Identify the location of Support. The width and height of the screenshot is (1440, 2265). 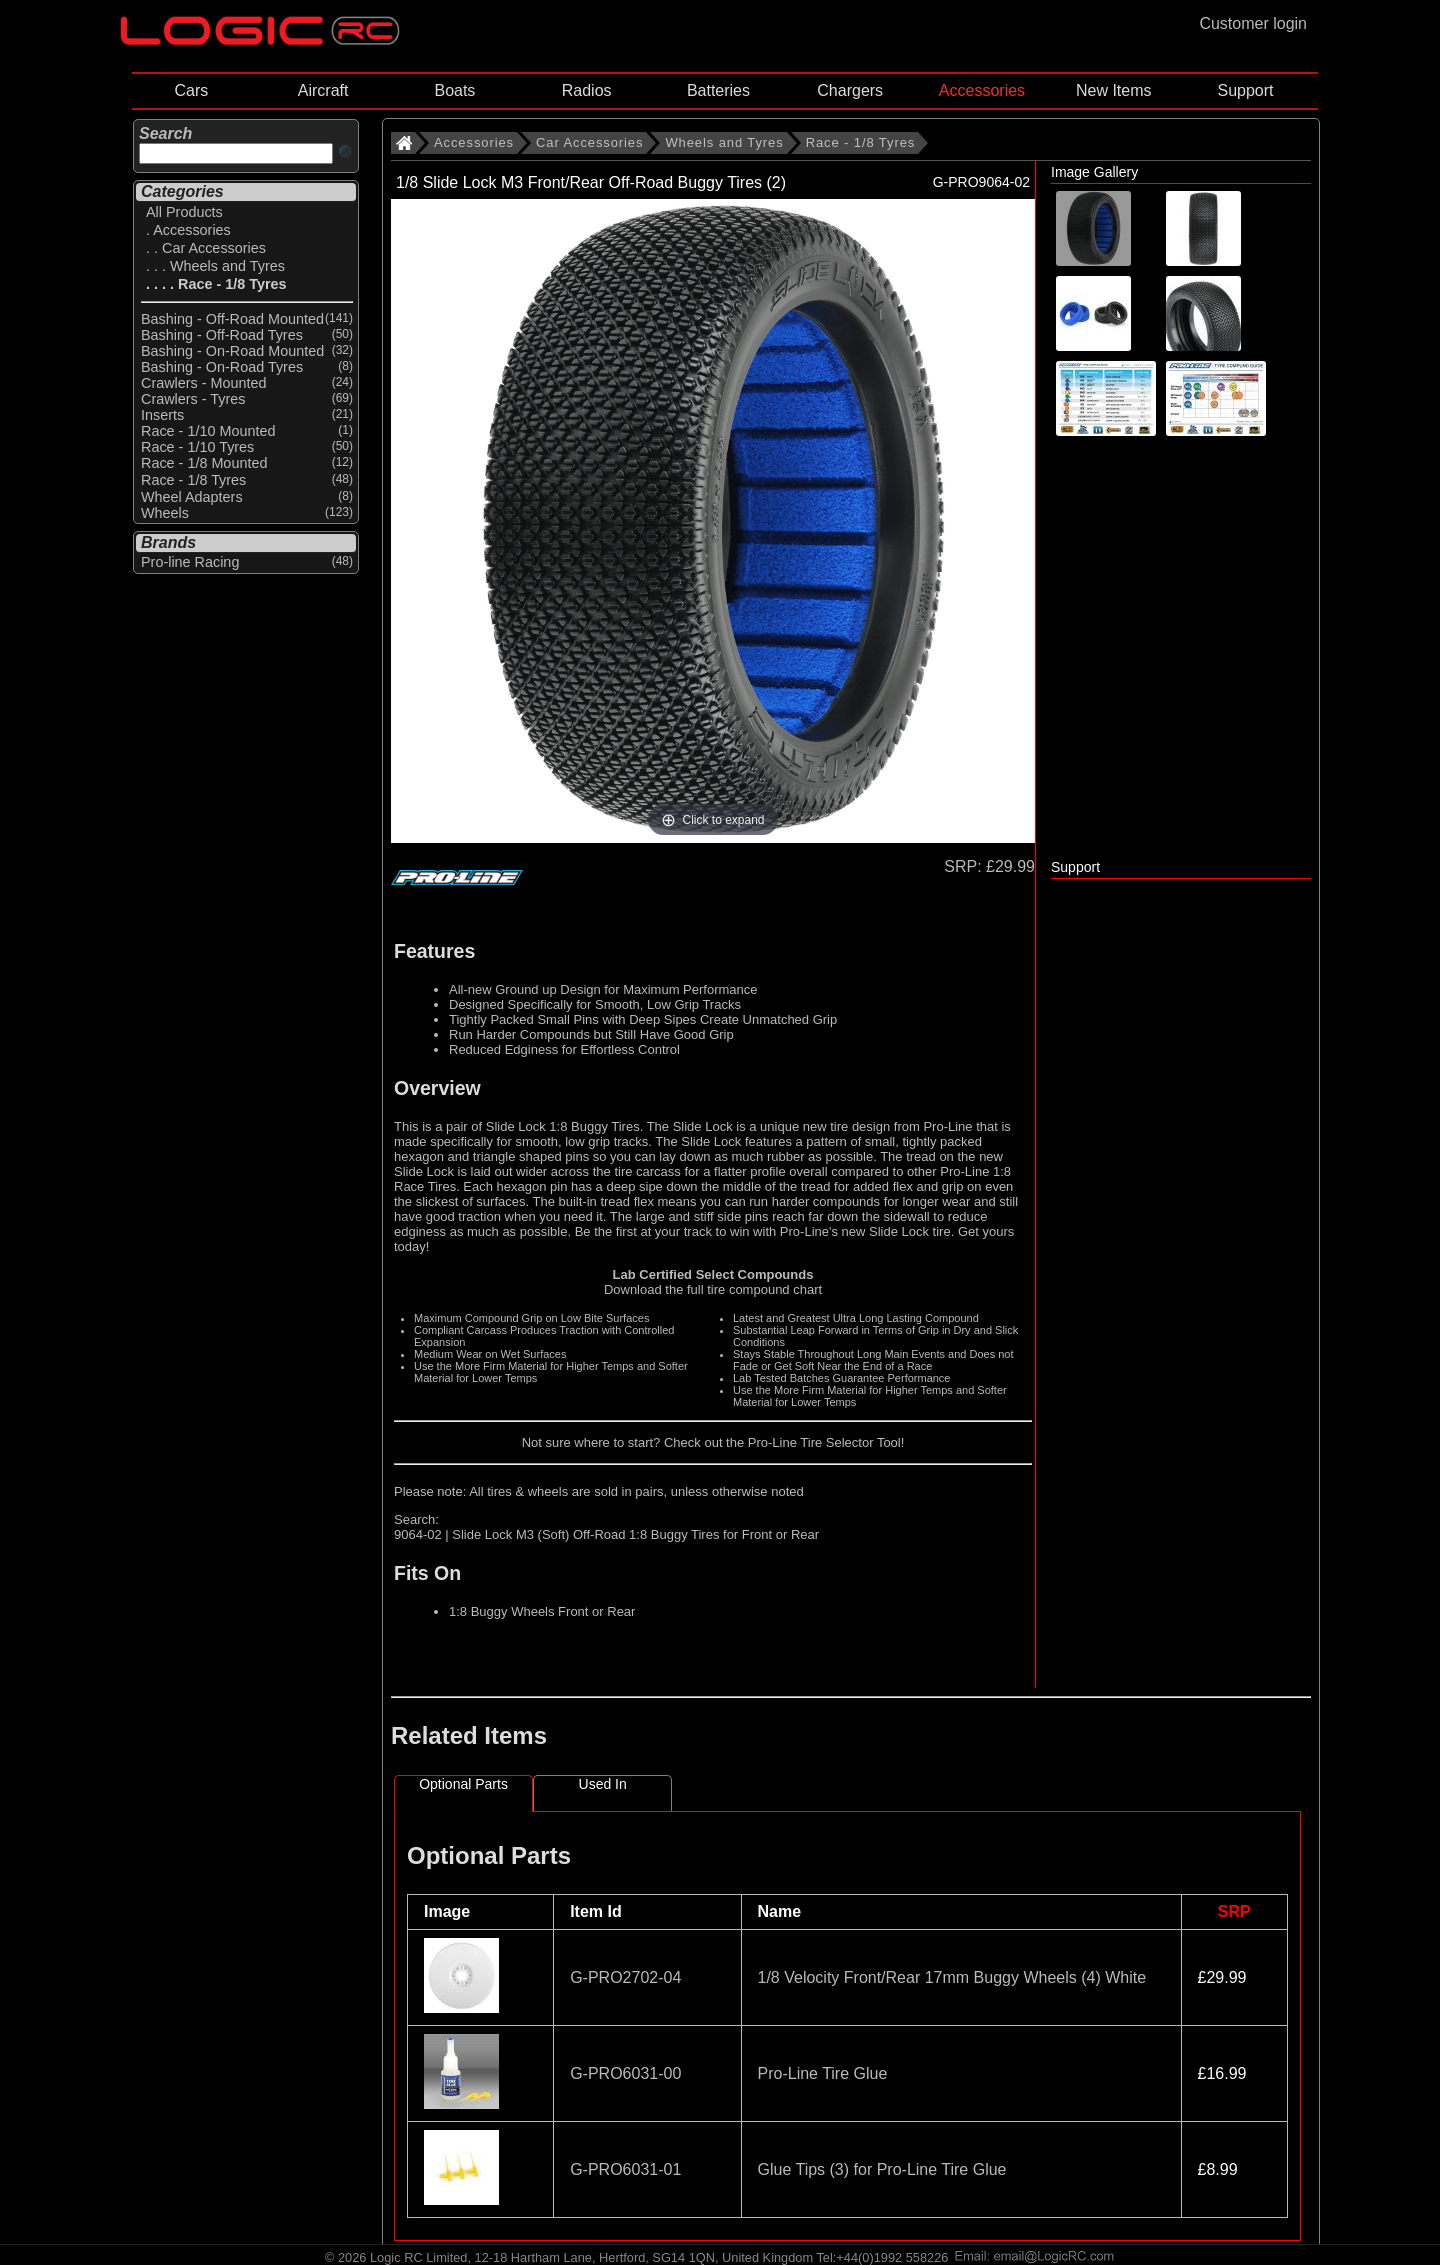
(1245, 90).